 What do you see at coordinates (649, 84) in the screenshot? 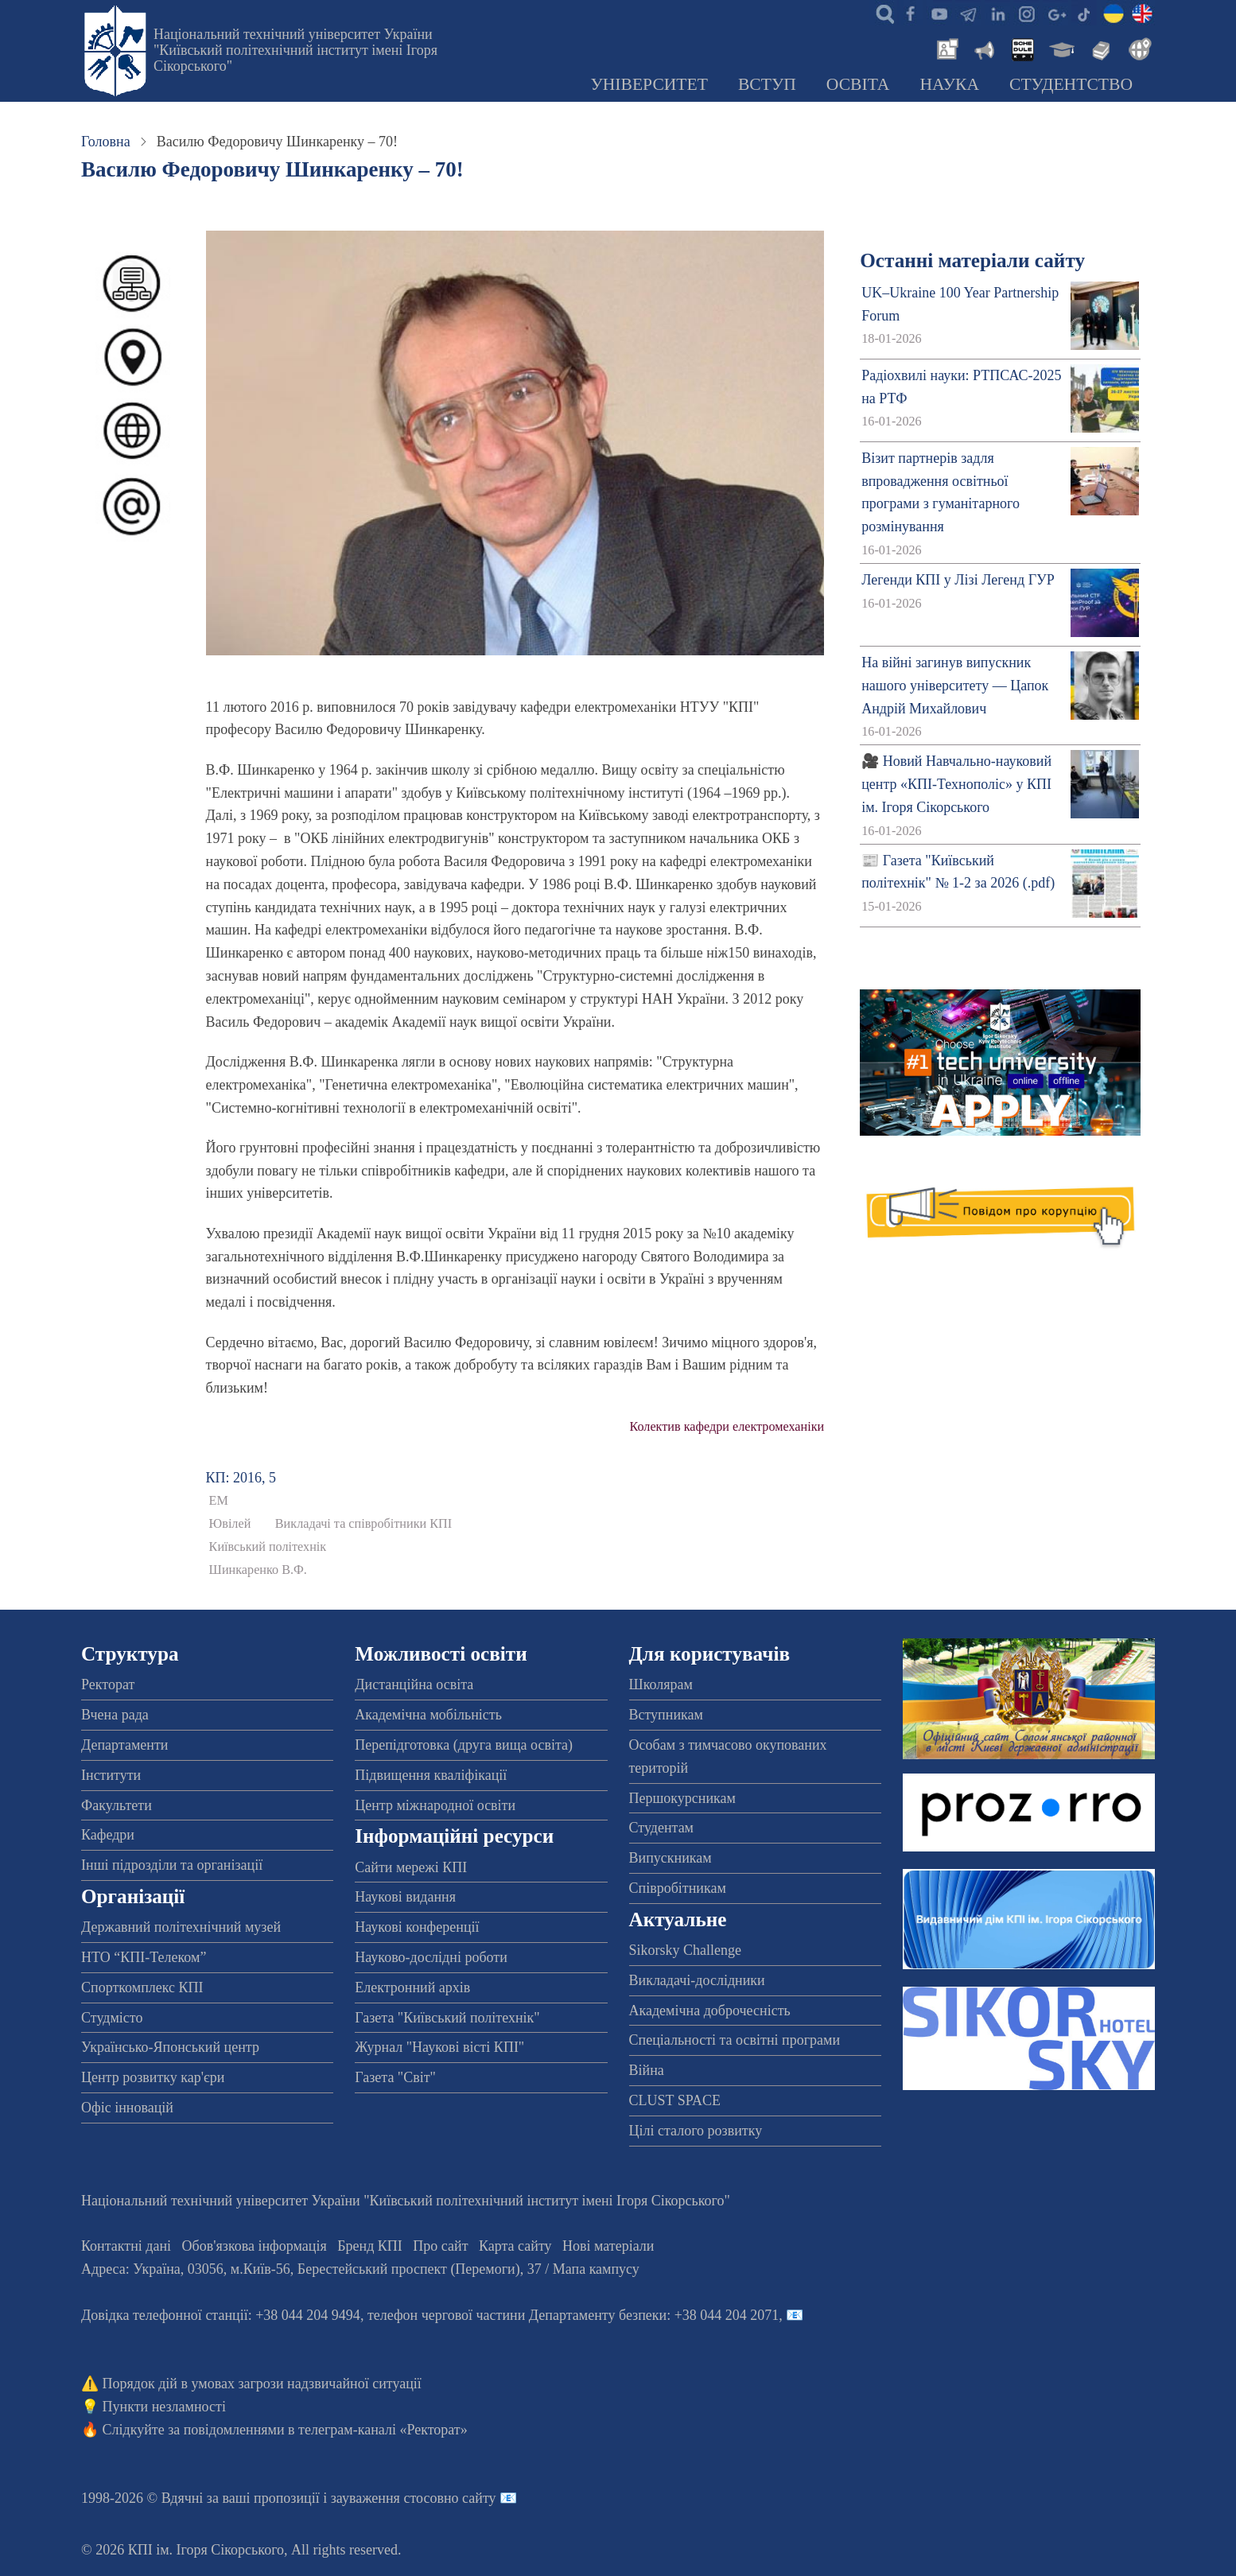
I see `Університет` at bounding box center [649, 84].